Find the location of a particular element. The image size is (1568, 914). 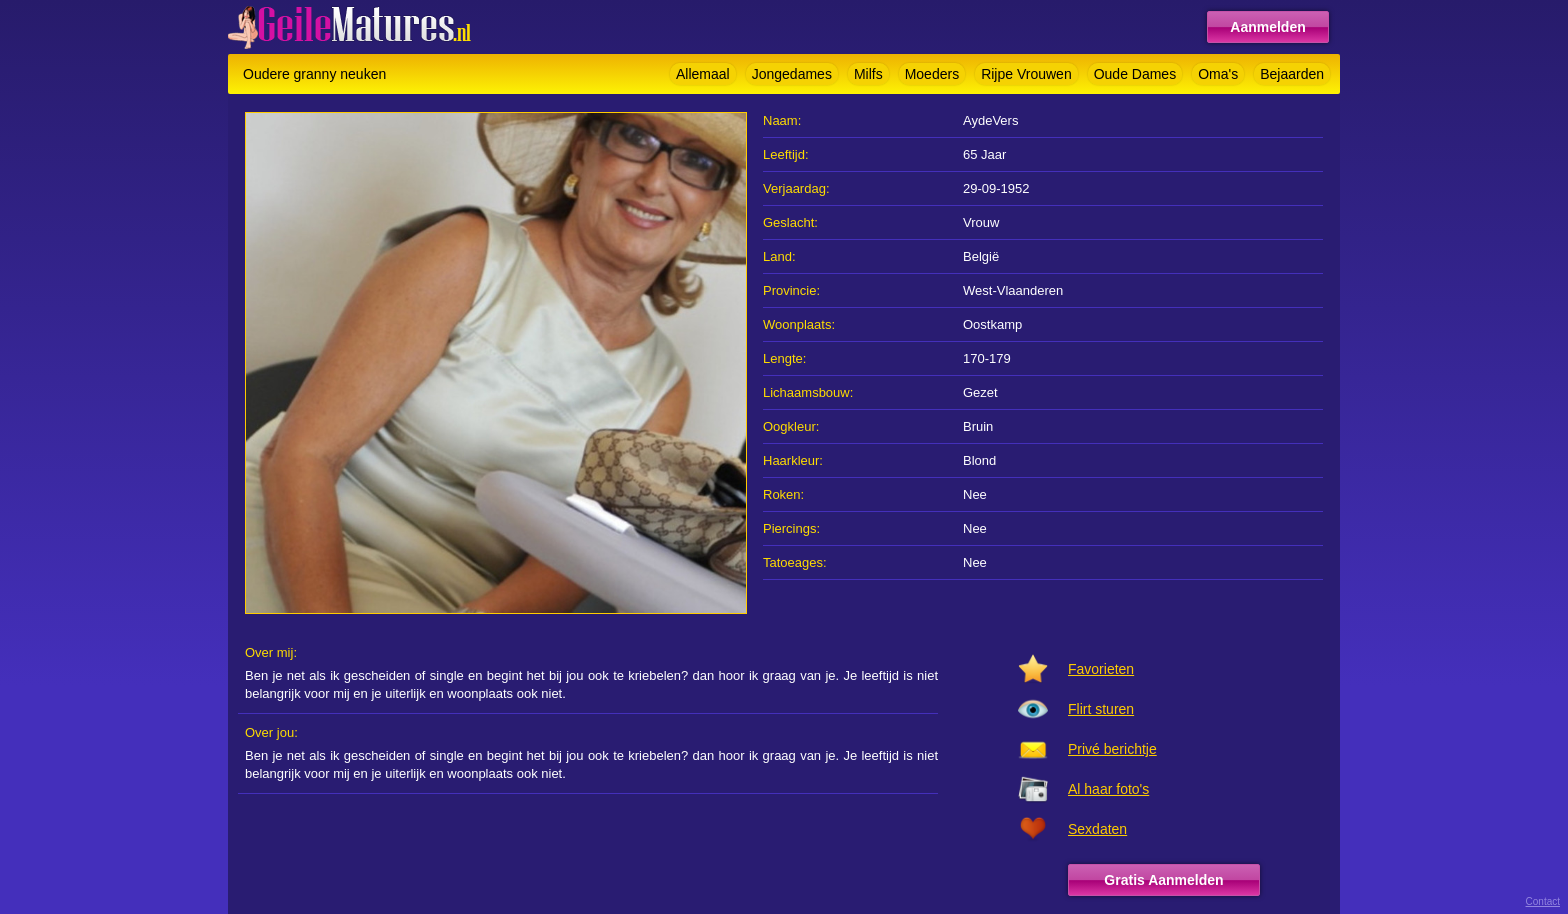

Sexdaten is located at coordinates (1097, 829).